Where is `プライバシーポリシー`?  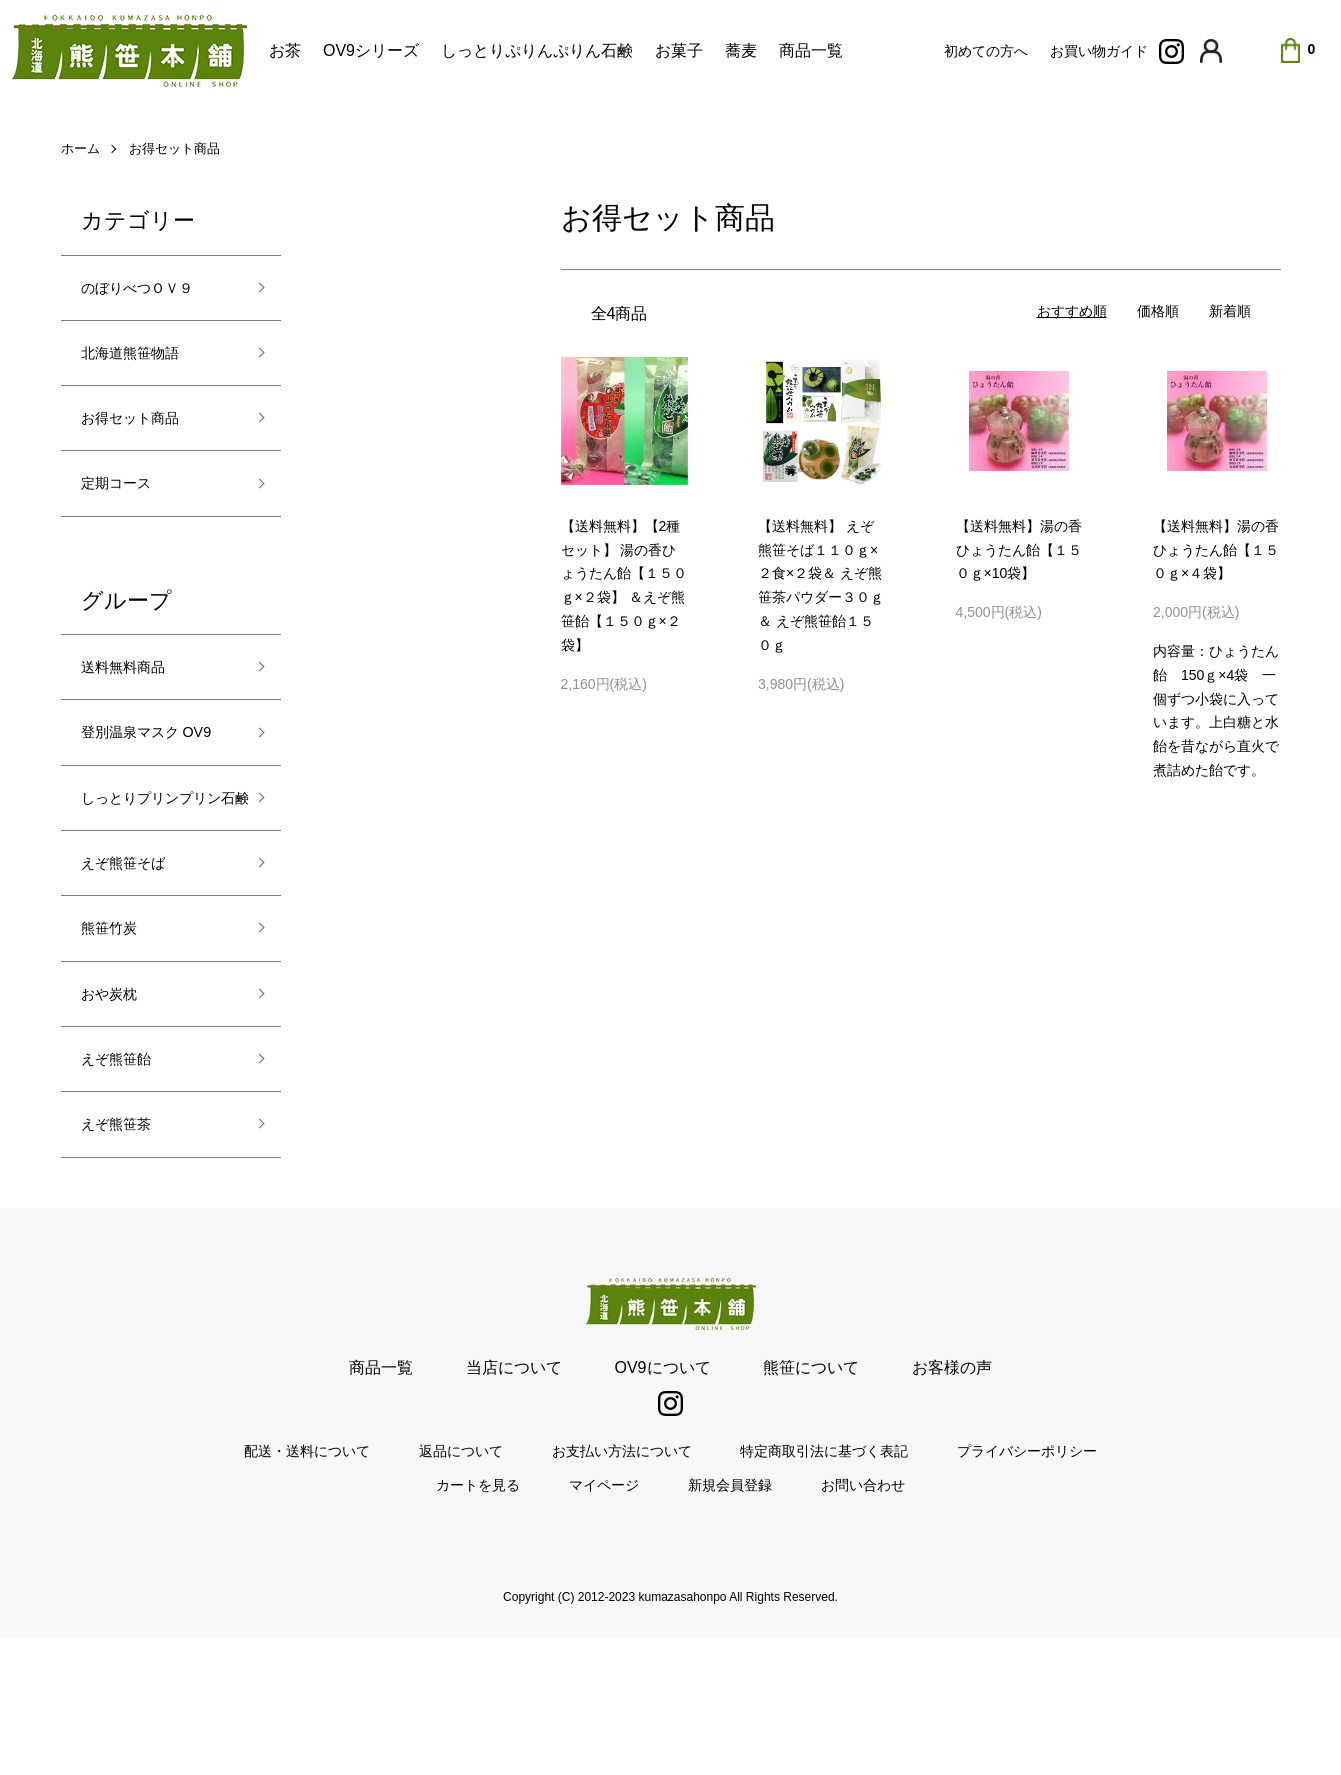 プライバシーポリシー is located at coordinates (954, 1588).